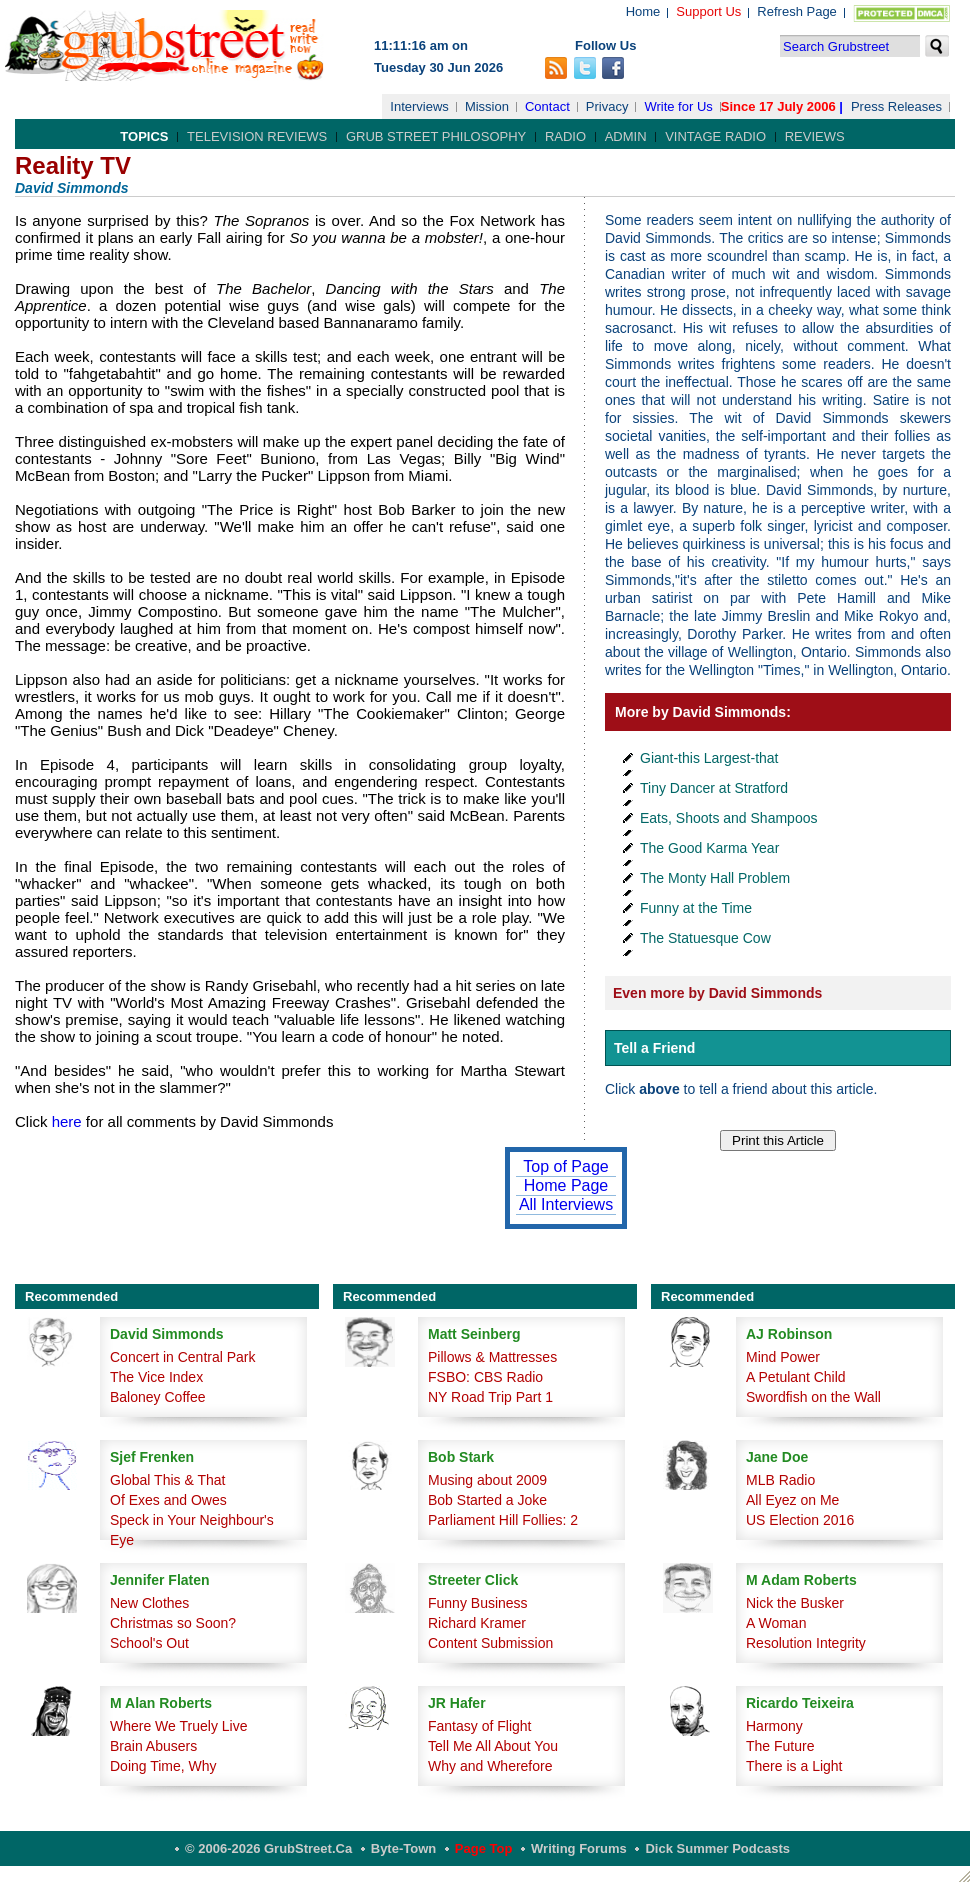 This screenshot has height=1882, width=970. Describe the element at coordinates (780, 1746) in the screenshot. I see `The Future` at that location.